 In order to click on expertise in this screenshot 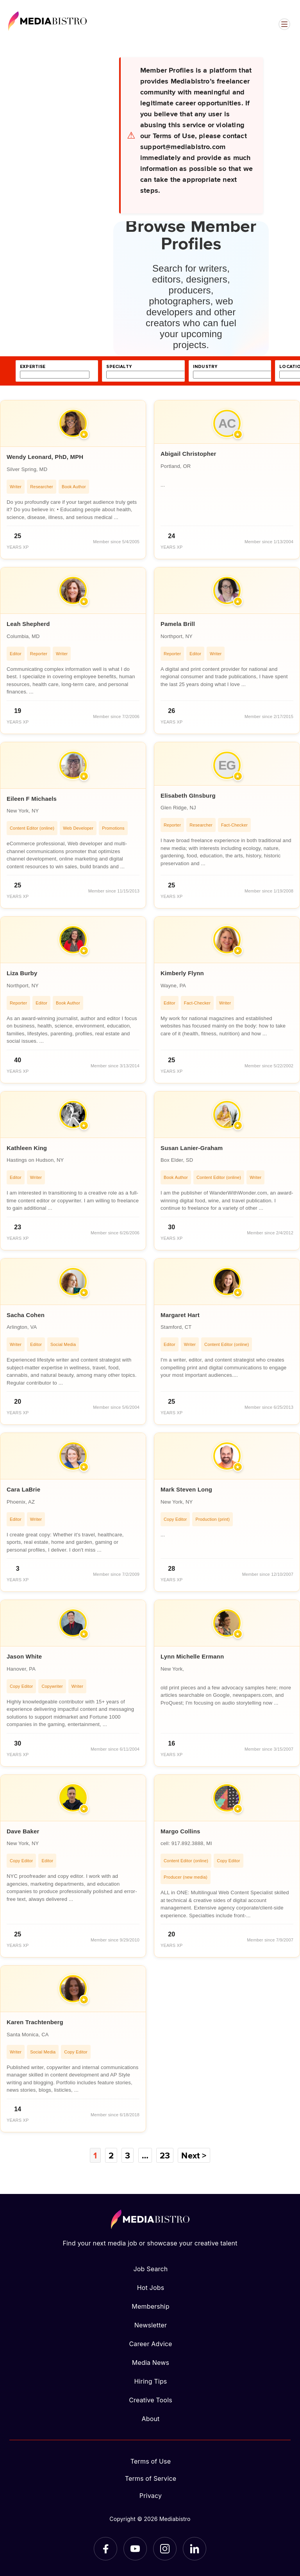, I will do `click(33, 366)`.